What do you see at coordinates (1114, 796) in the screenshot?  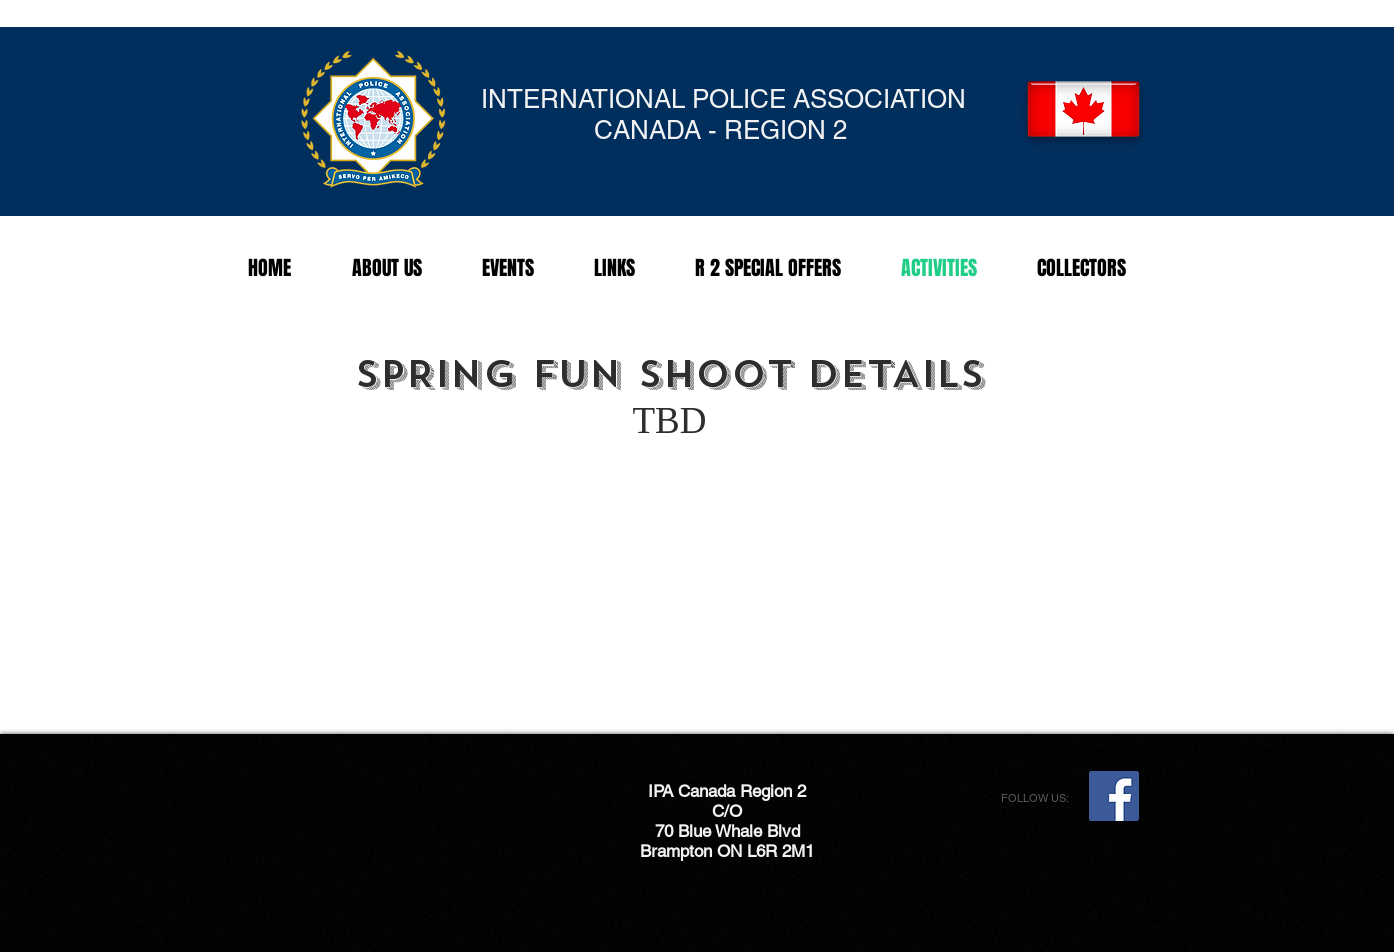 I see `[Facebook Social Icon]` at bounding box center [1114, 796].